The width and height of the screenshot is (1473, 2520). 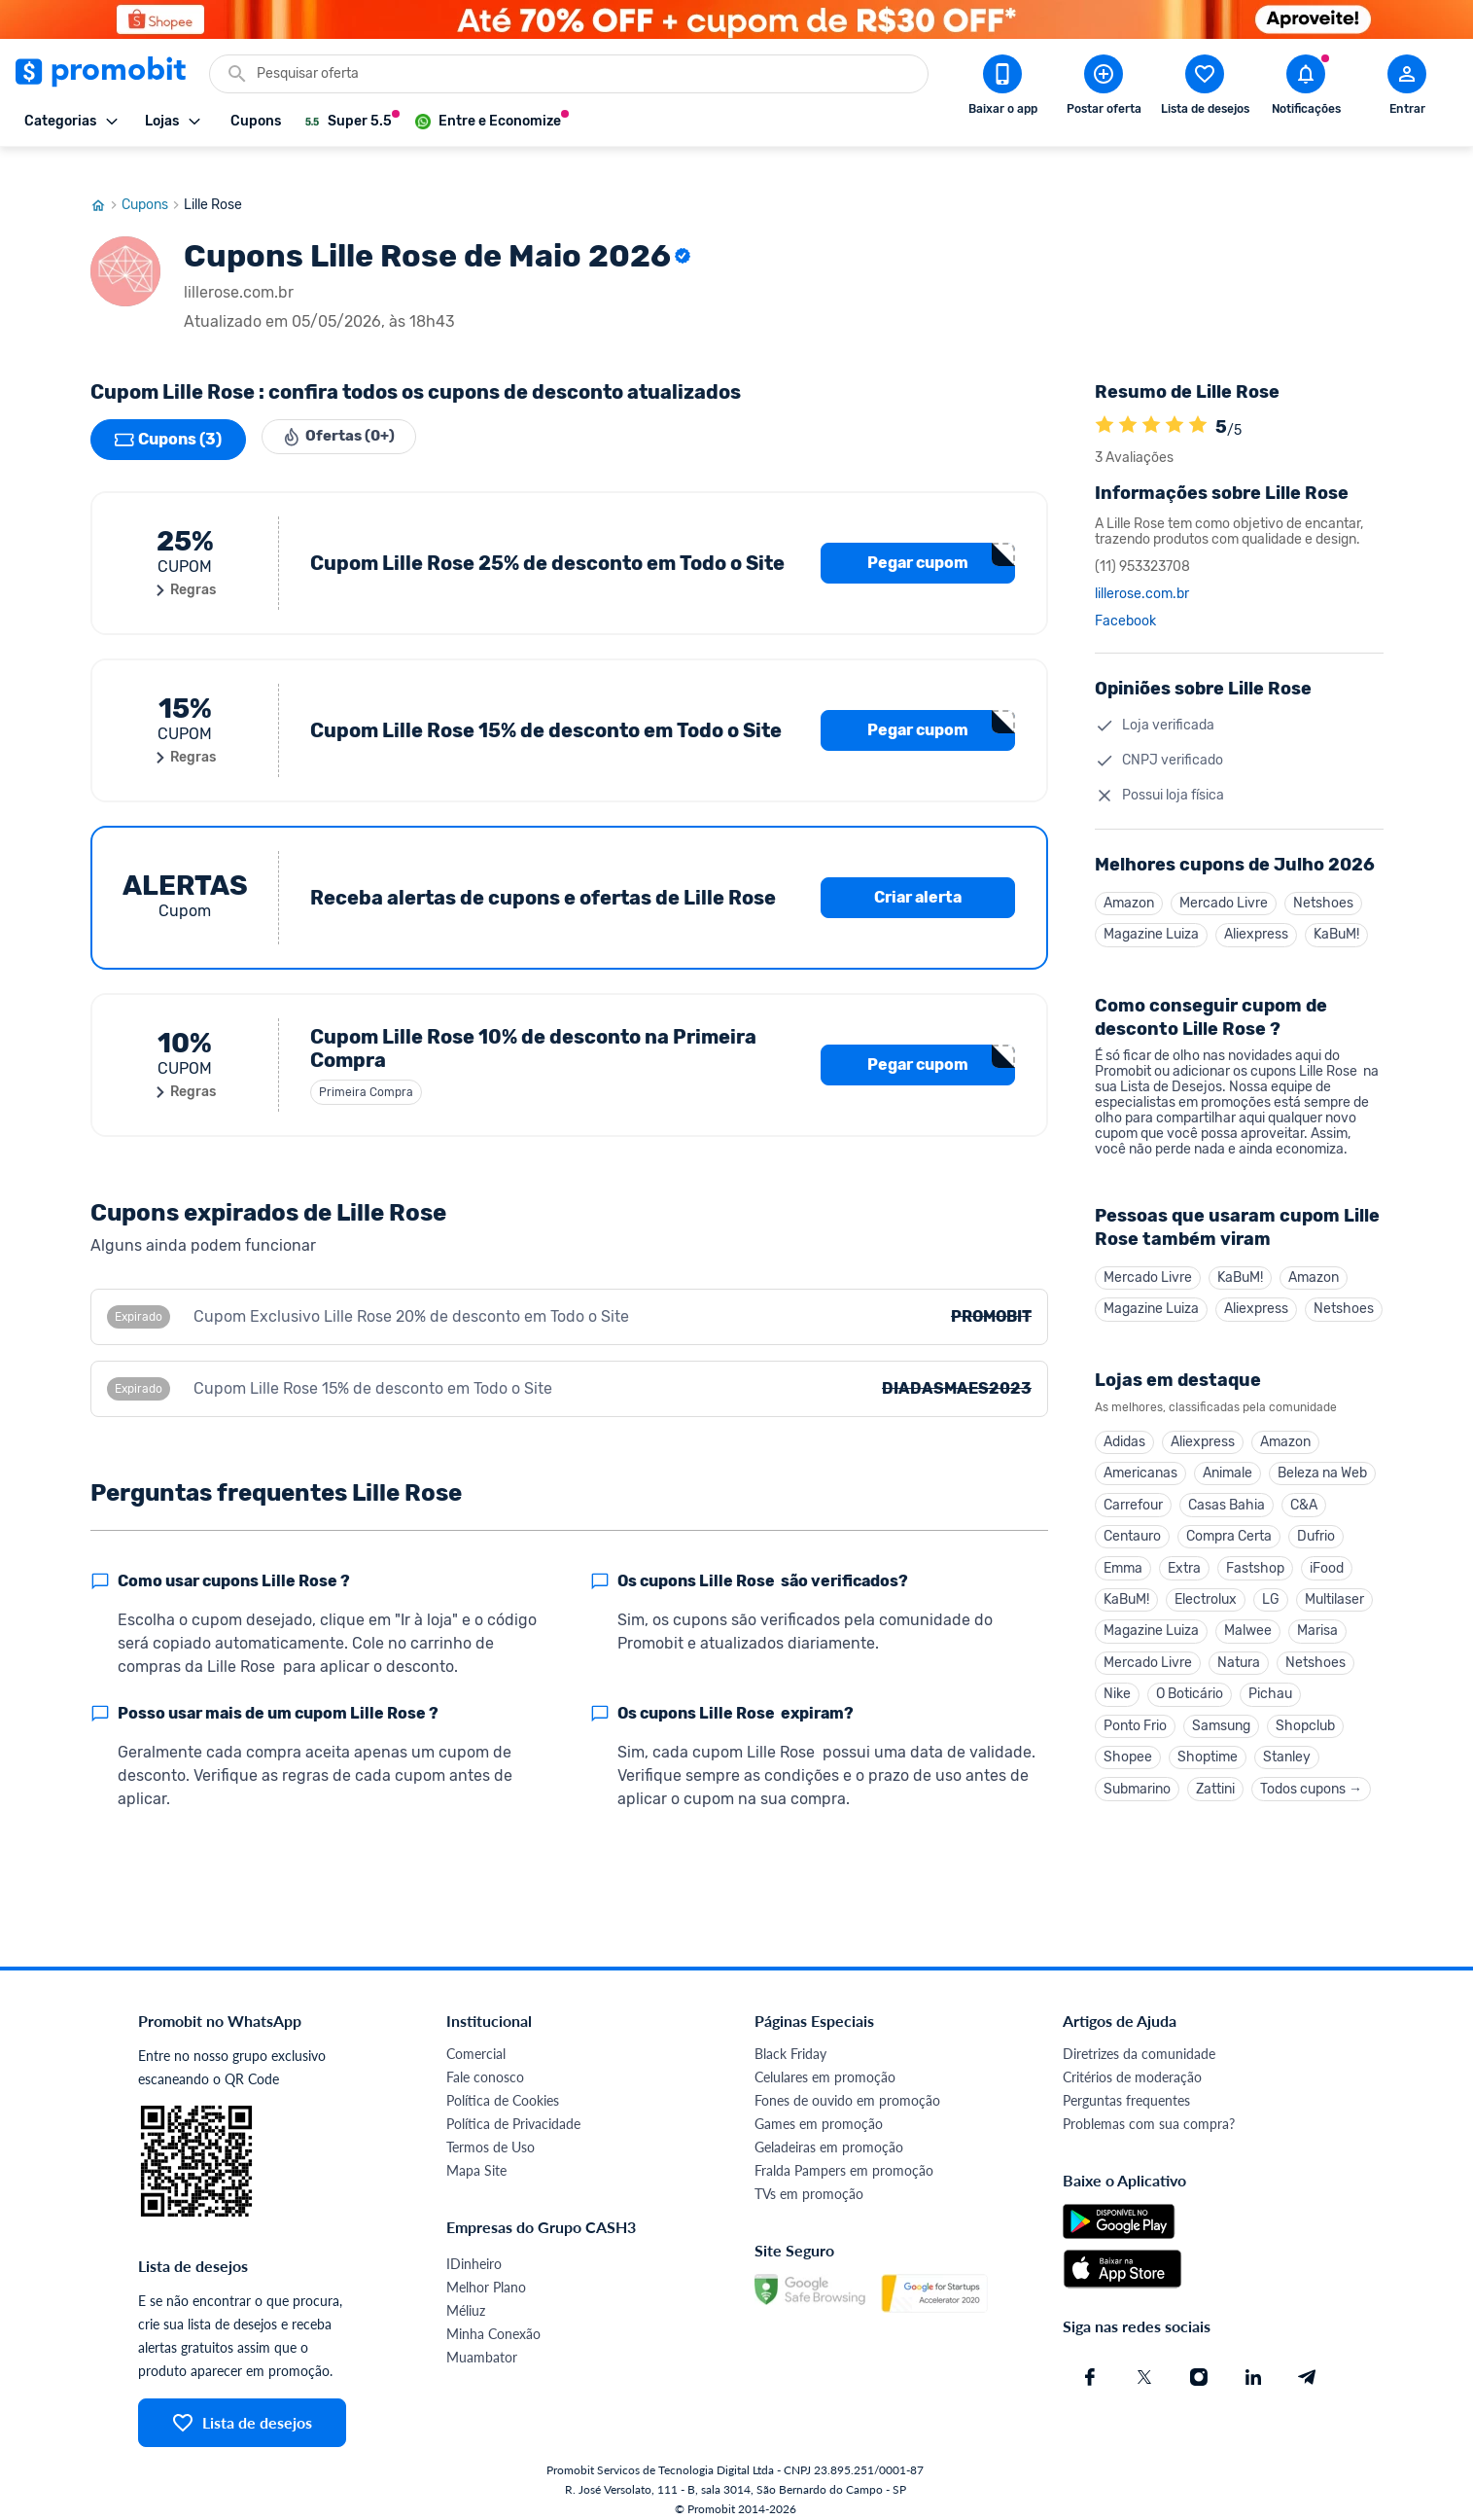 What do you see at coordinates (1125, 594) in the screenshot?
I see `Facebook` at bounding box center [1125, 594].